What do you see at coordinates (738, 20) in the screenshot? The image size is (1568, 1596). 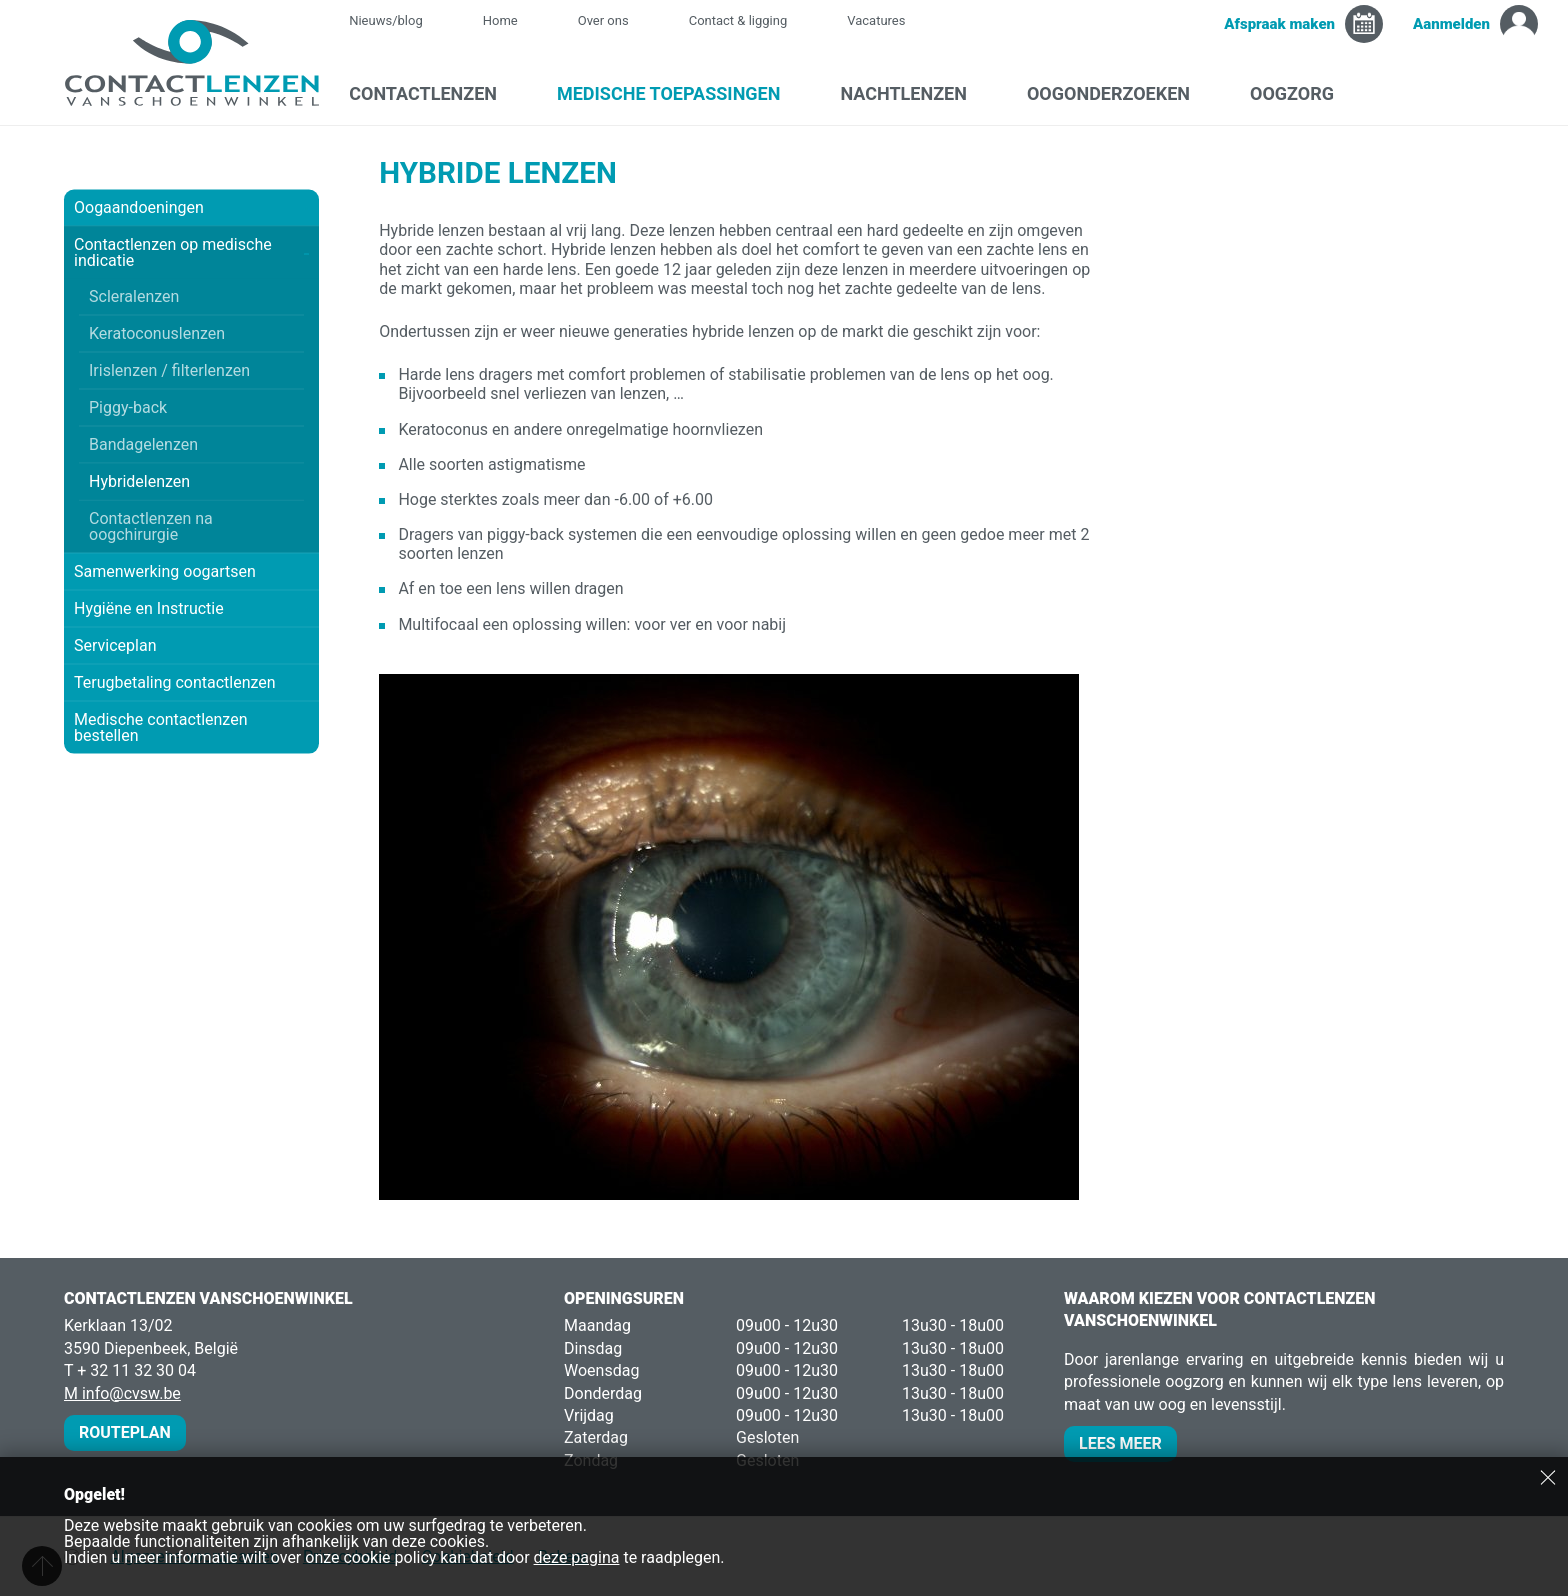 I see `Contact & ligging` at bounding box center [738, 20].